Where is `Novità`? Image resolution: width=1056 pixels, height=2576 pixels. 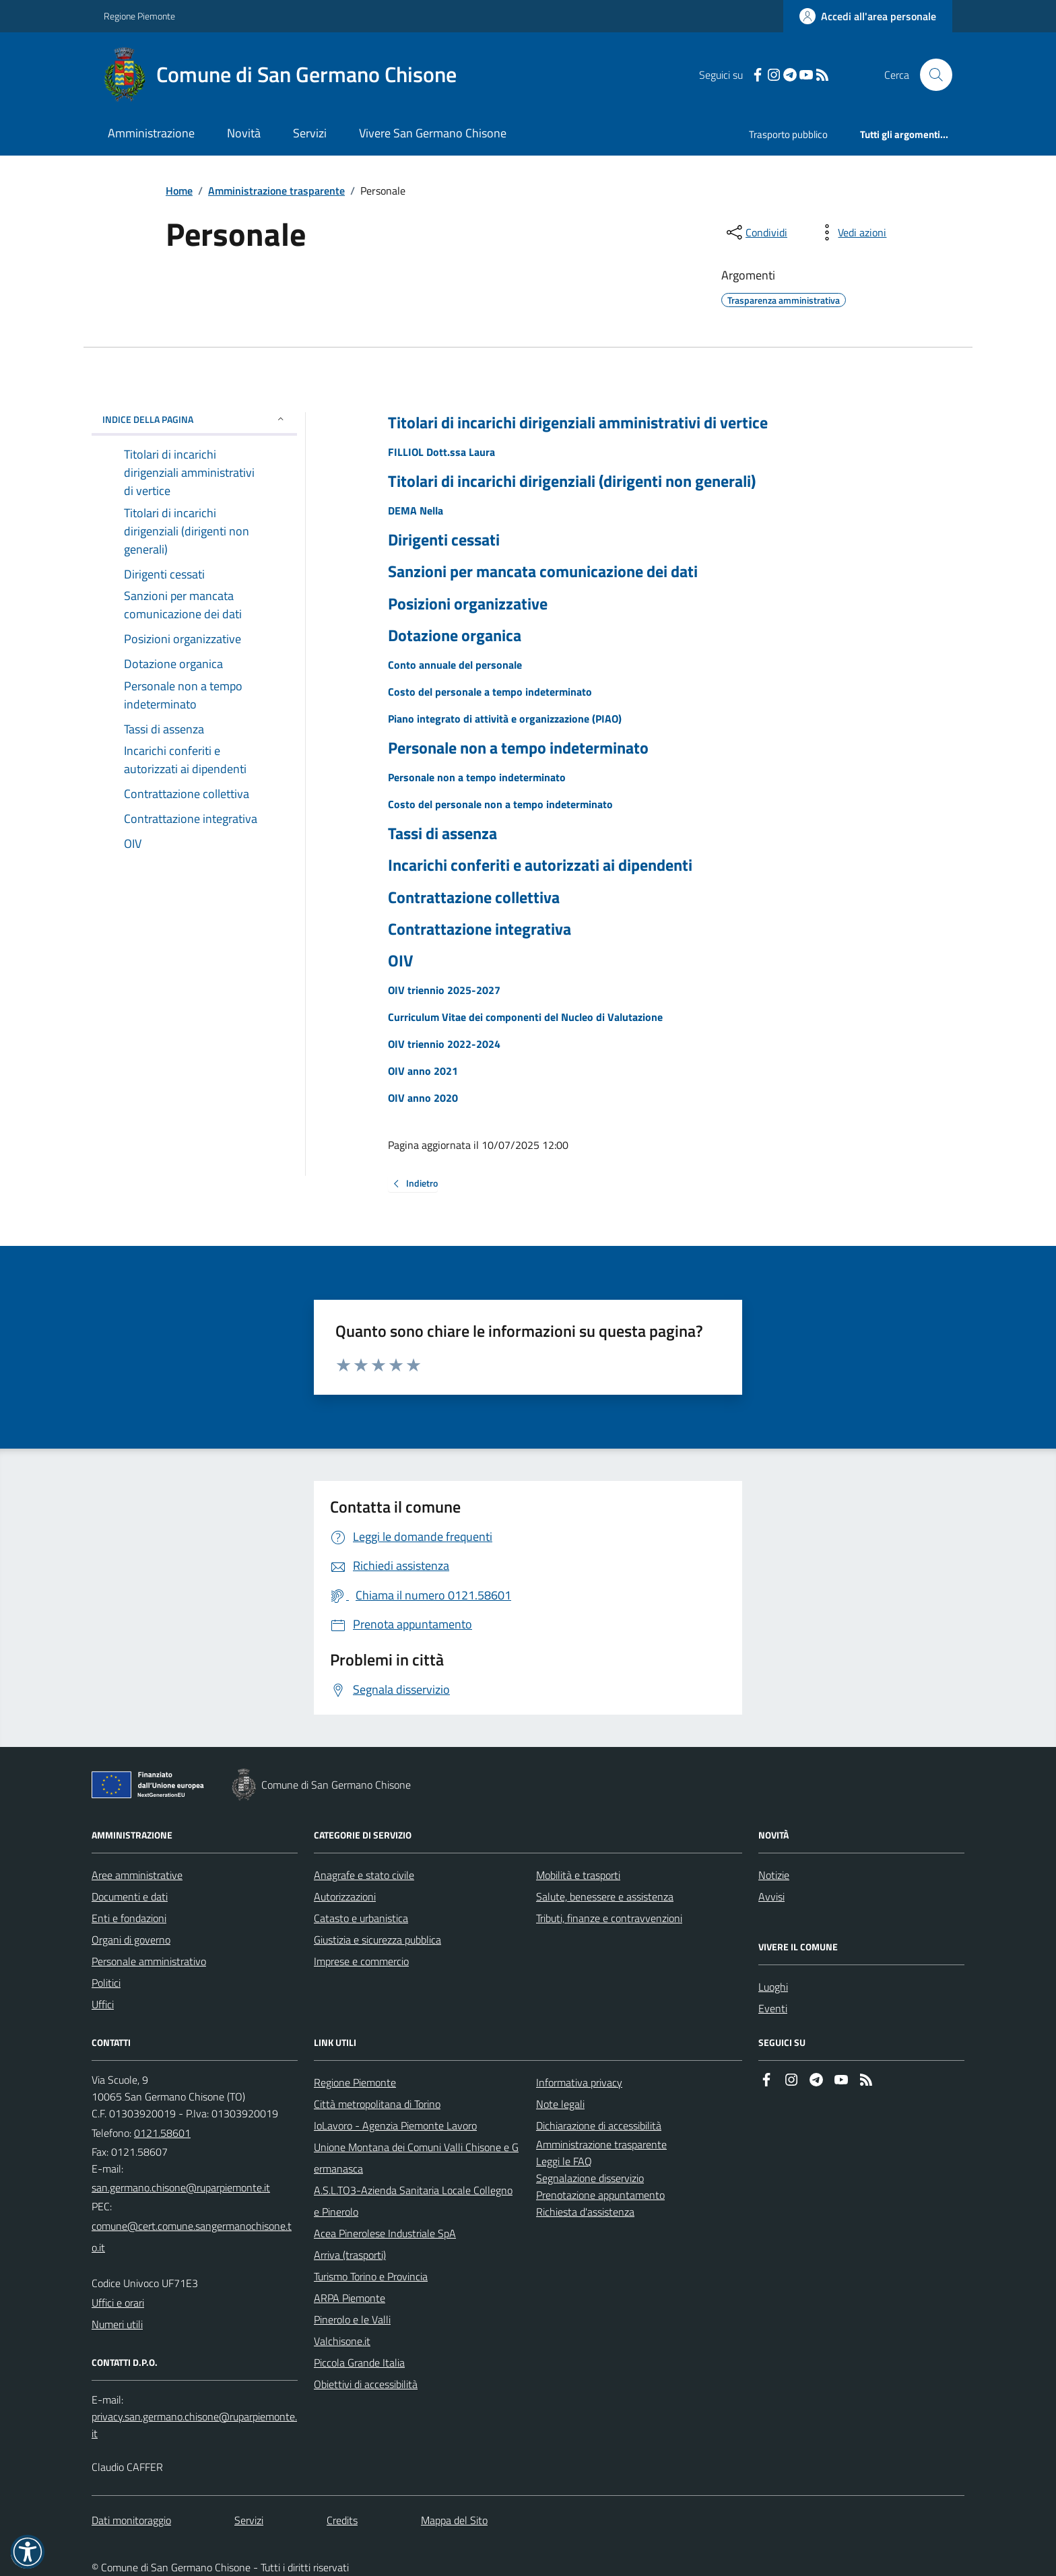
Novità is located at coordinates (244, 133).